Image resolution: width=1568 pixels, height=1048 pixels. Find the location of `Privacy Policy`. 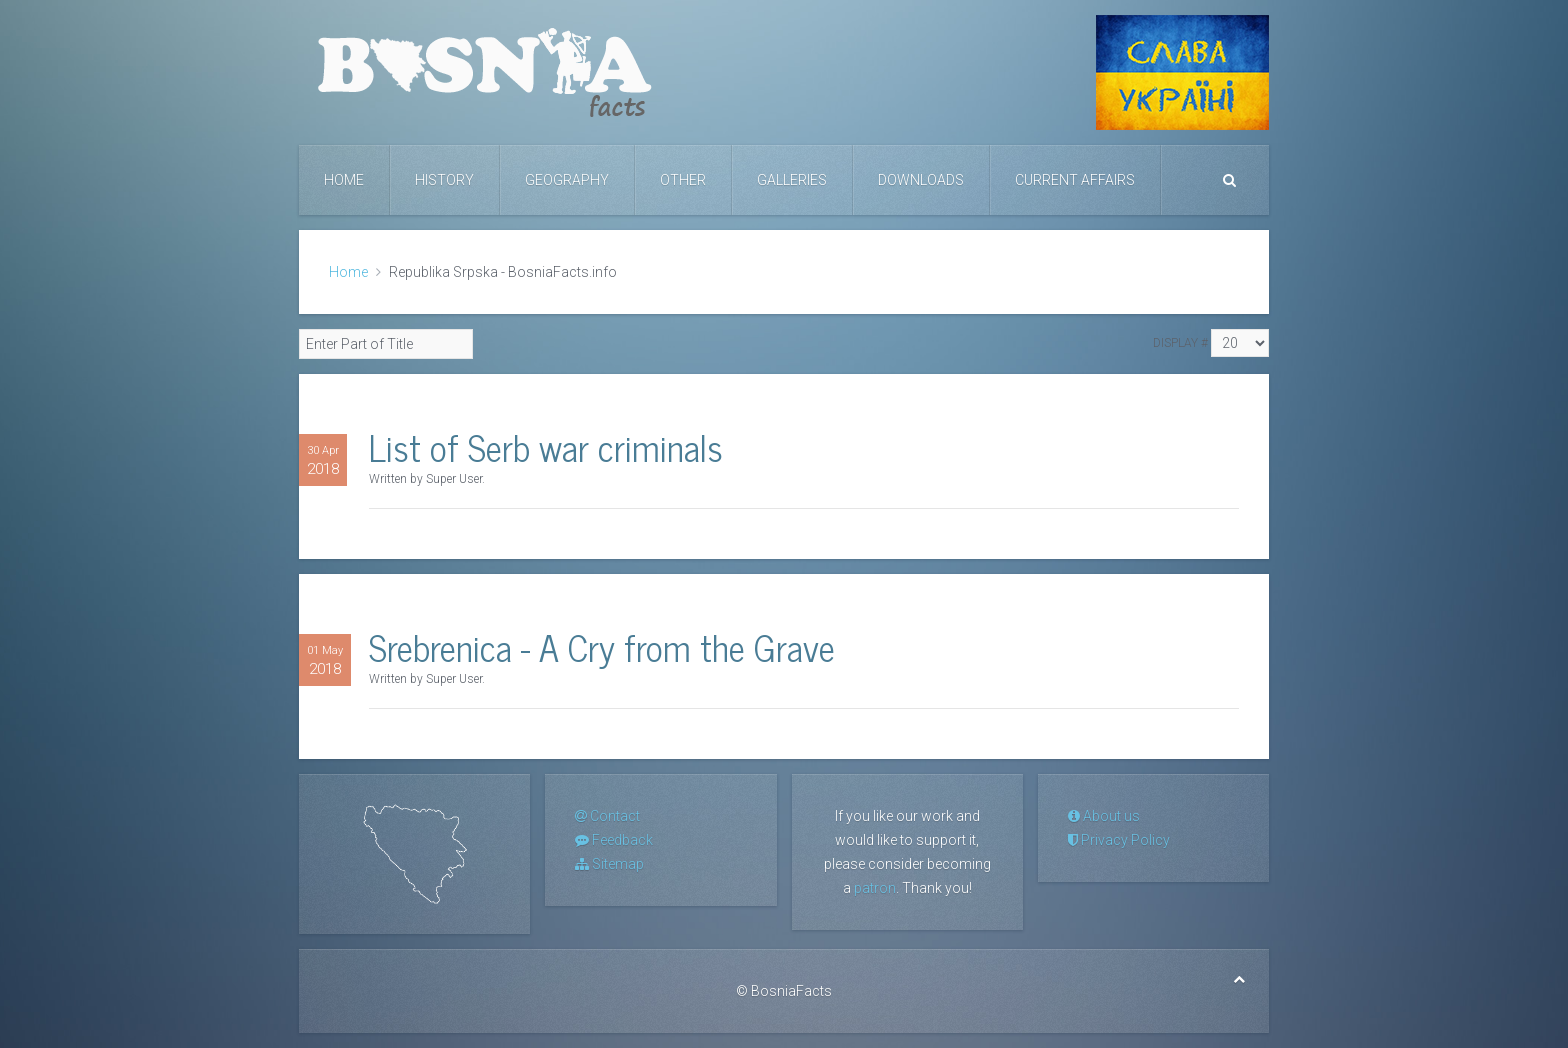

Privacy Policy is located at coordinates (1119, 840).